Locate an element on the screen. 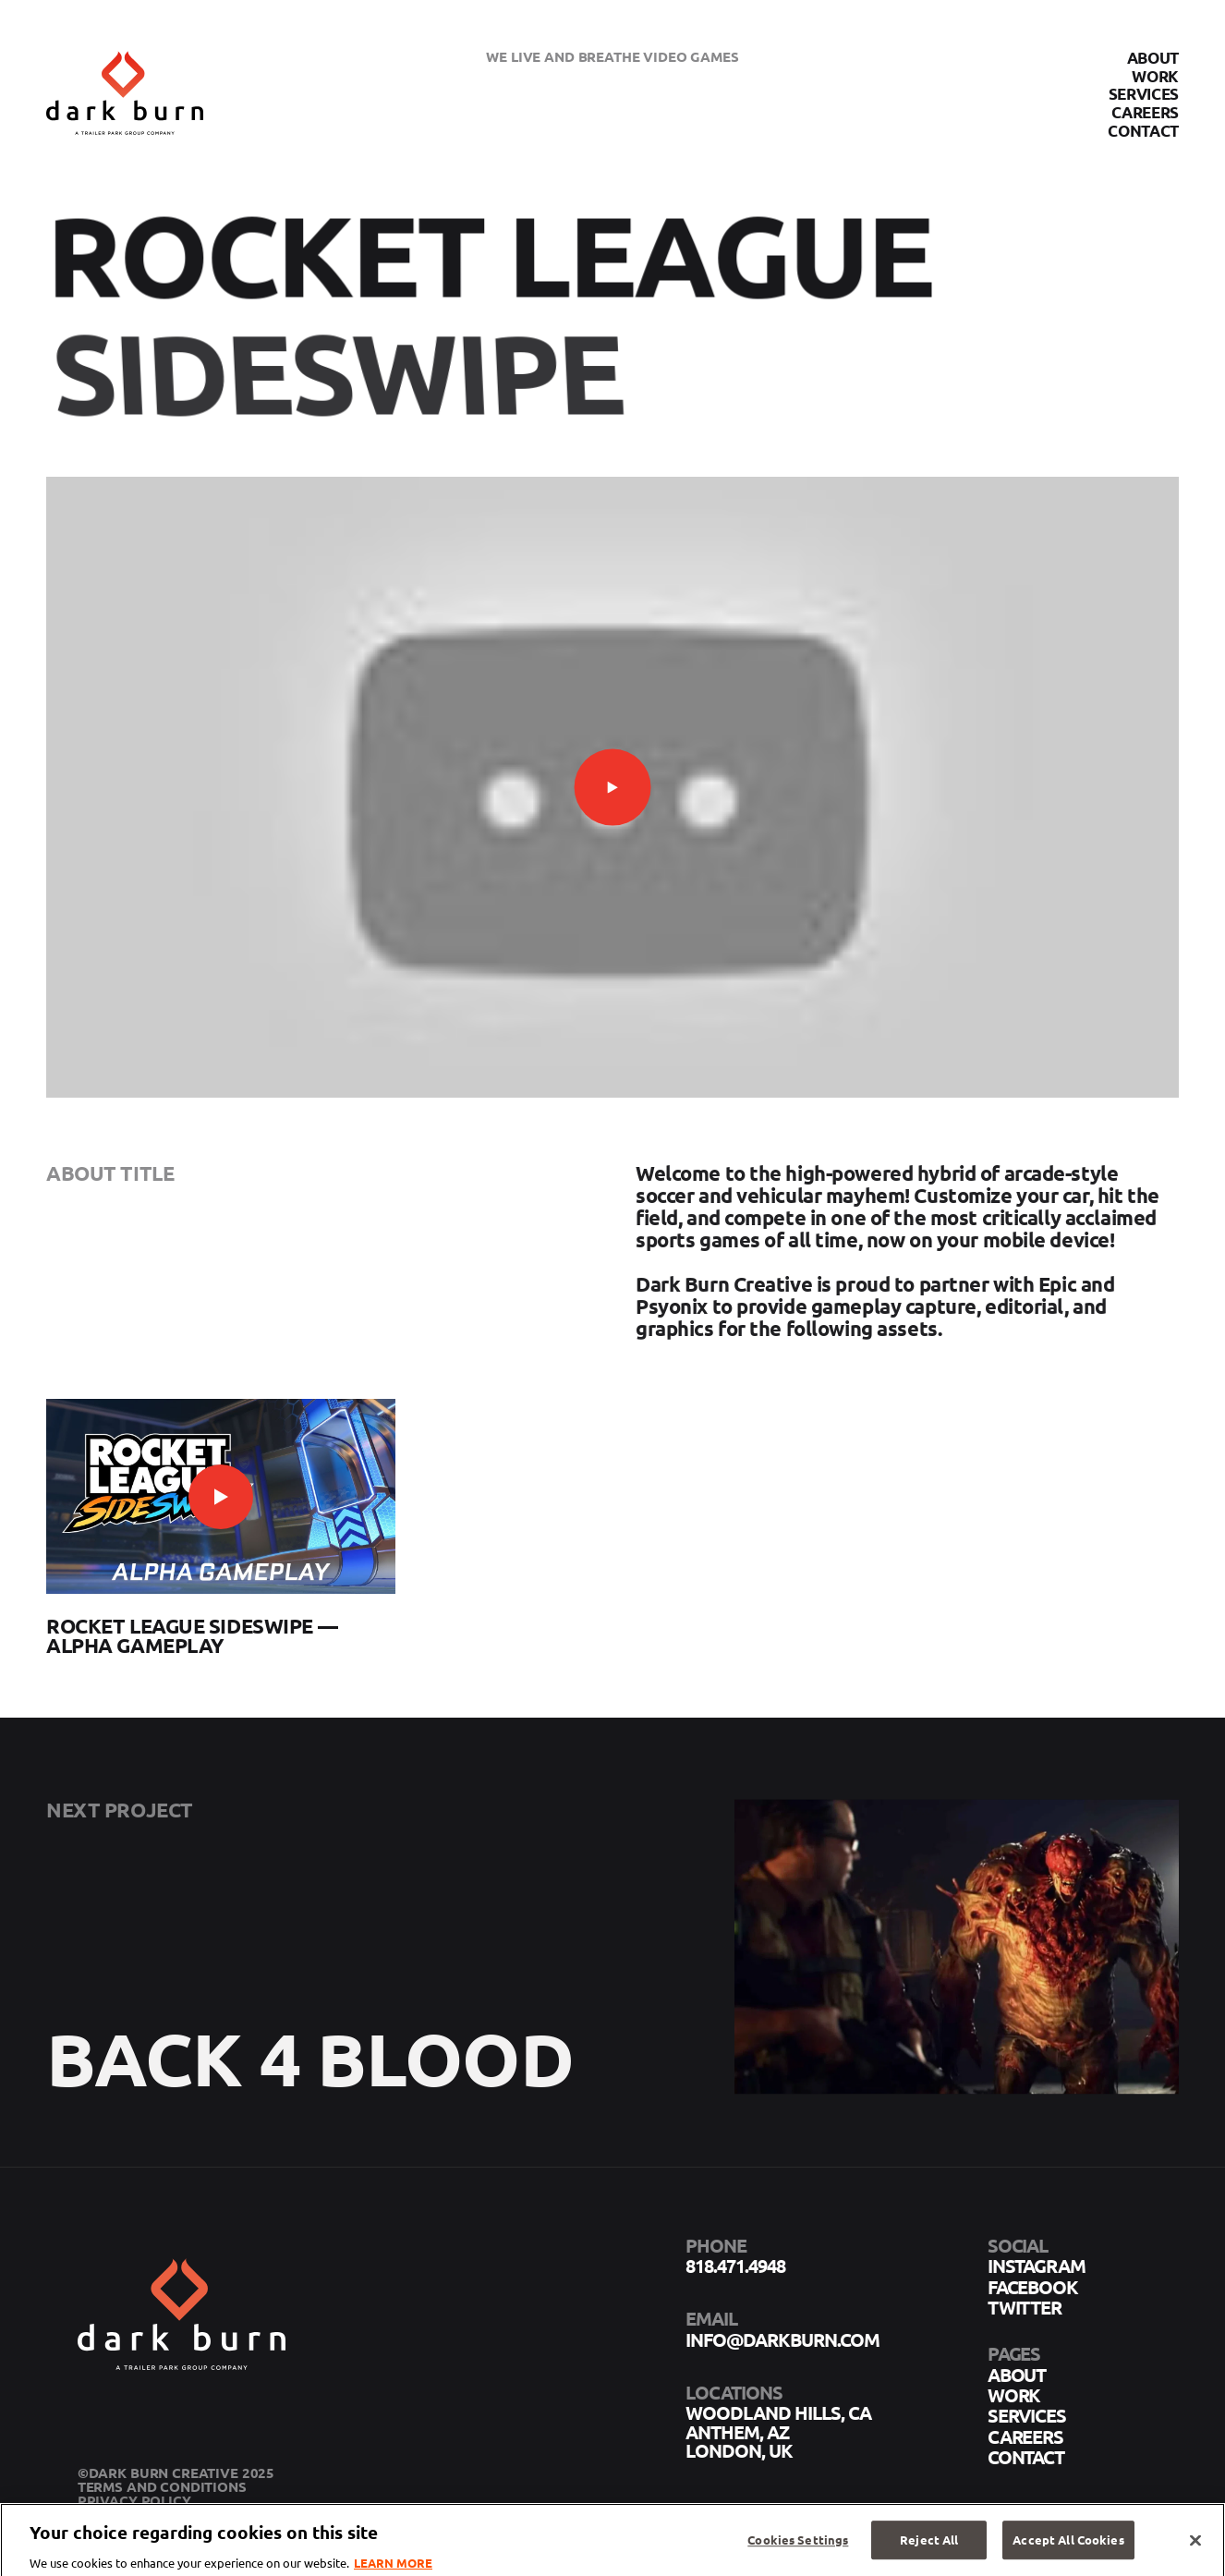 The image size is (1225, 2576). info@darkburn.com is located at coordinates (782, 2339).